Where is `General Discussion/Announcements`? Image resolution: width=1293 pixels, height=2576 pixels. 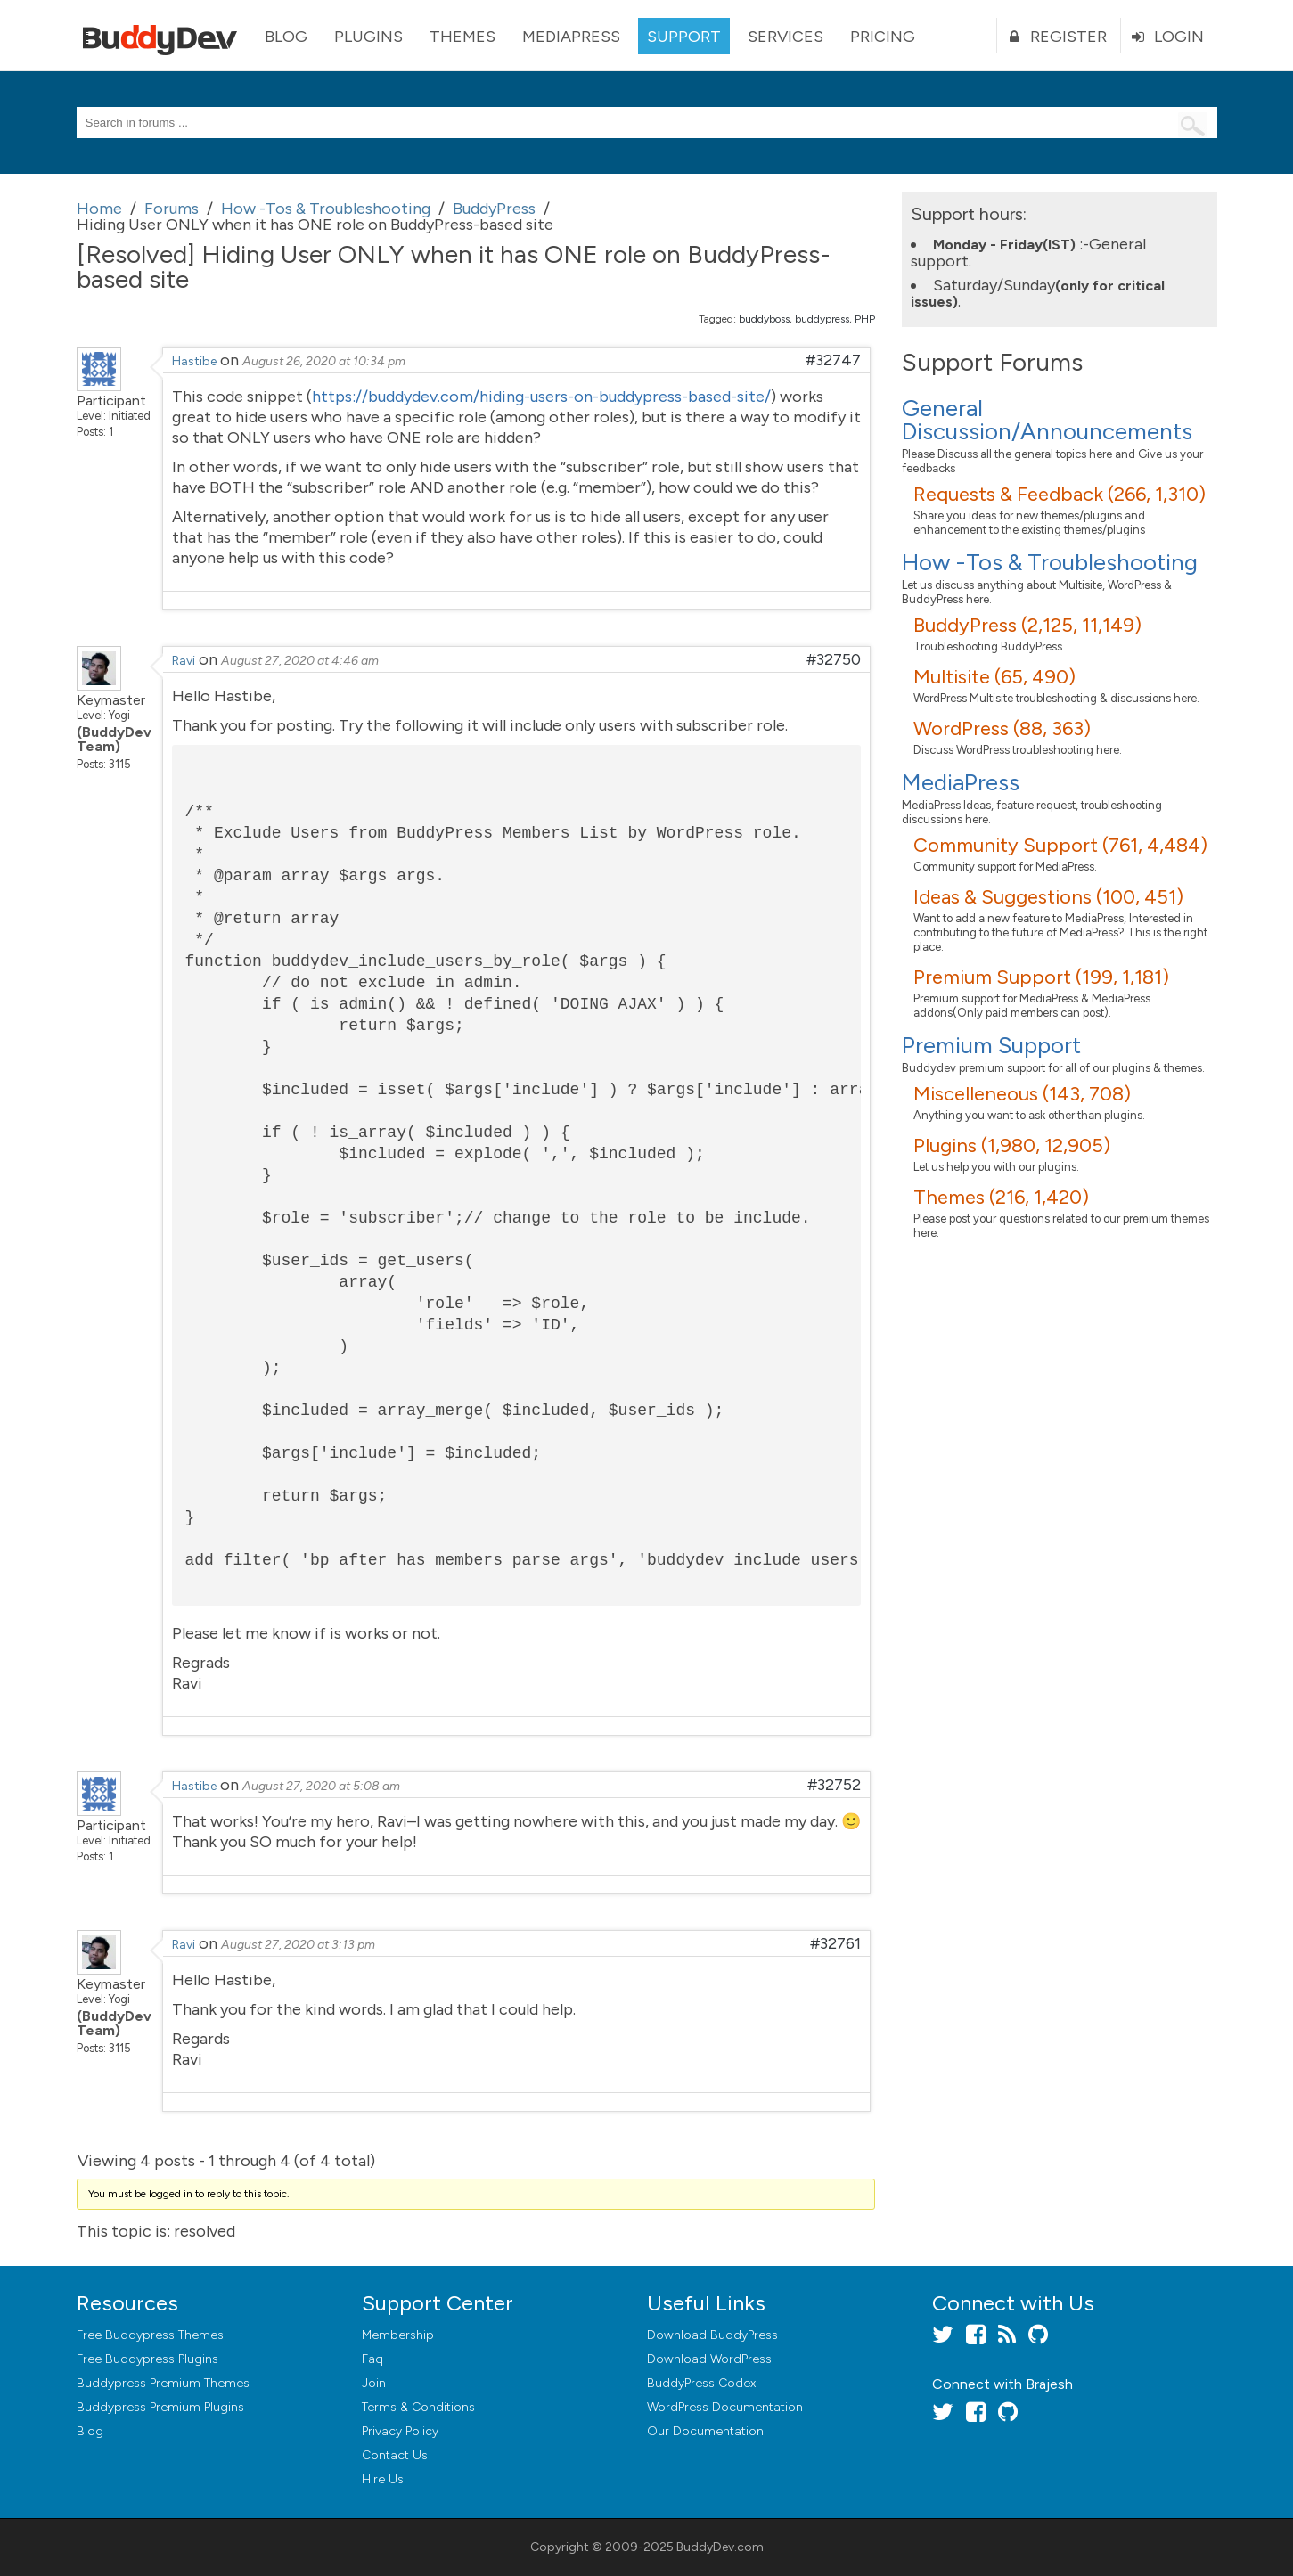
General Discussion/Announcements is located at coordinates (1047, 420).